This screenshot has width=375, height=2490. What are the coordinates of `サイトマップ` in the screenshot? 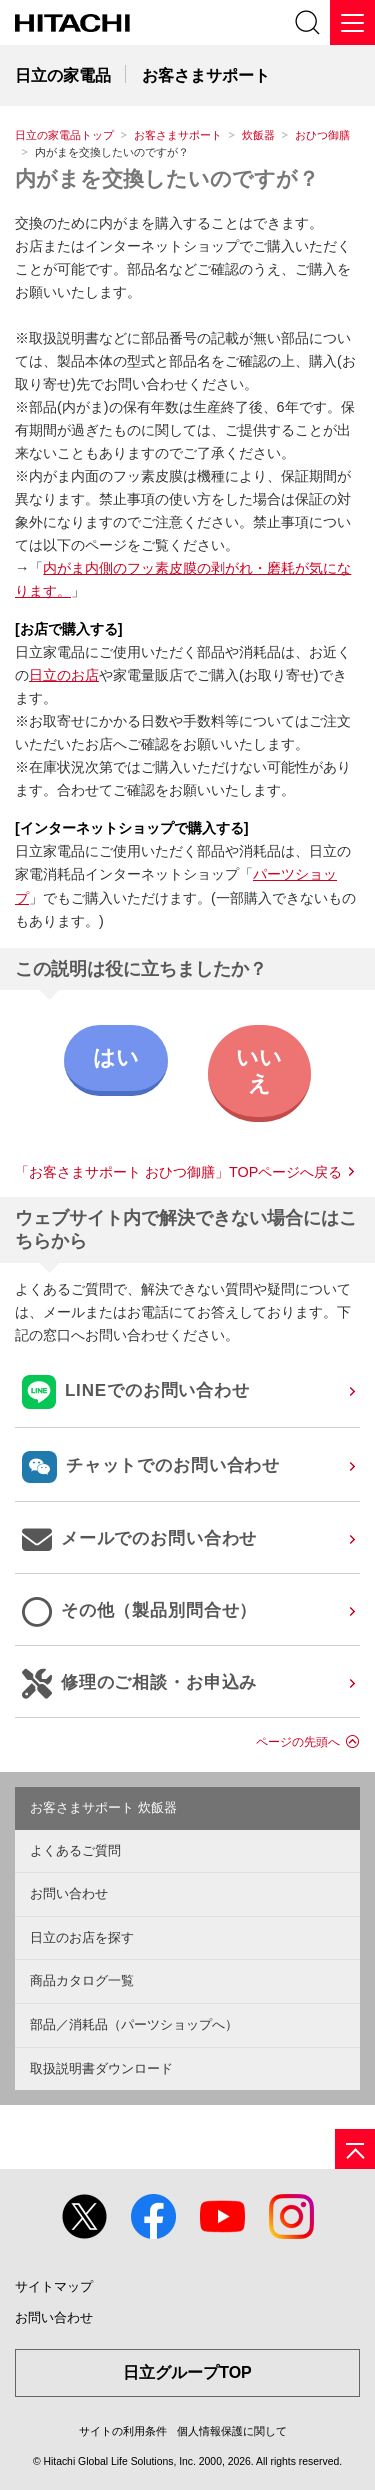 It's located at (54, 2286).